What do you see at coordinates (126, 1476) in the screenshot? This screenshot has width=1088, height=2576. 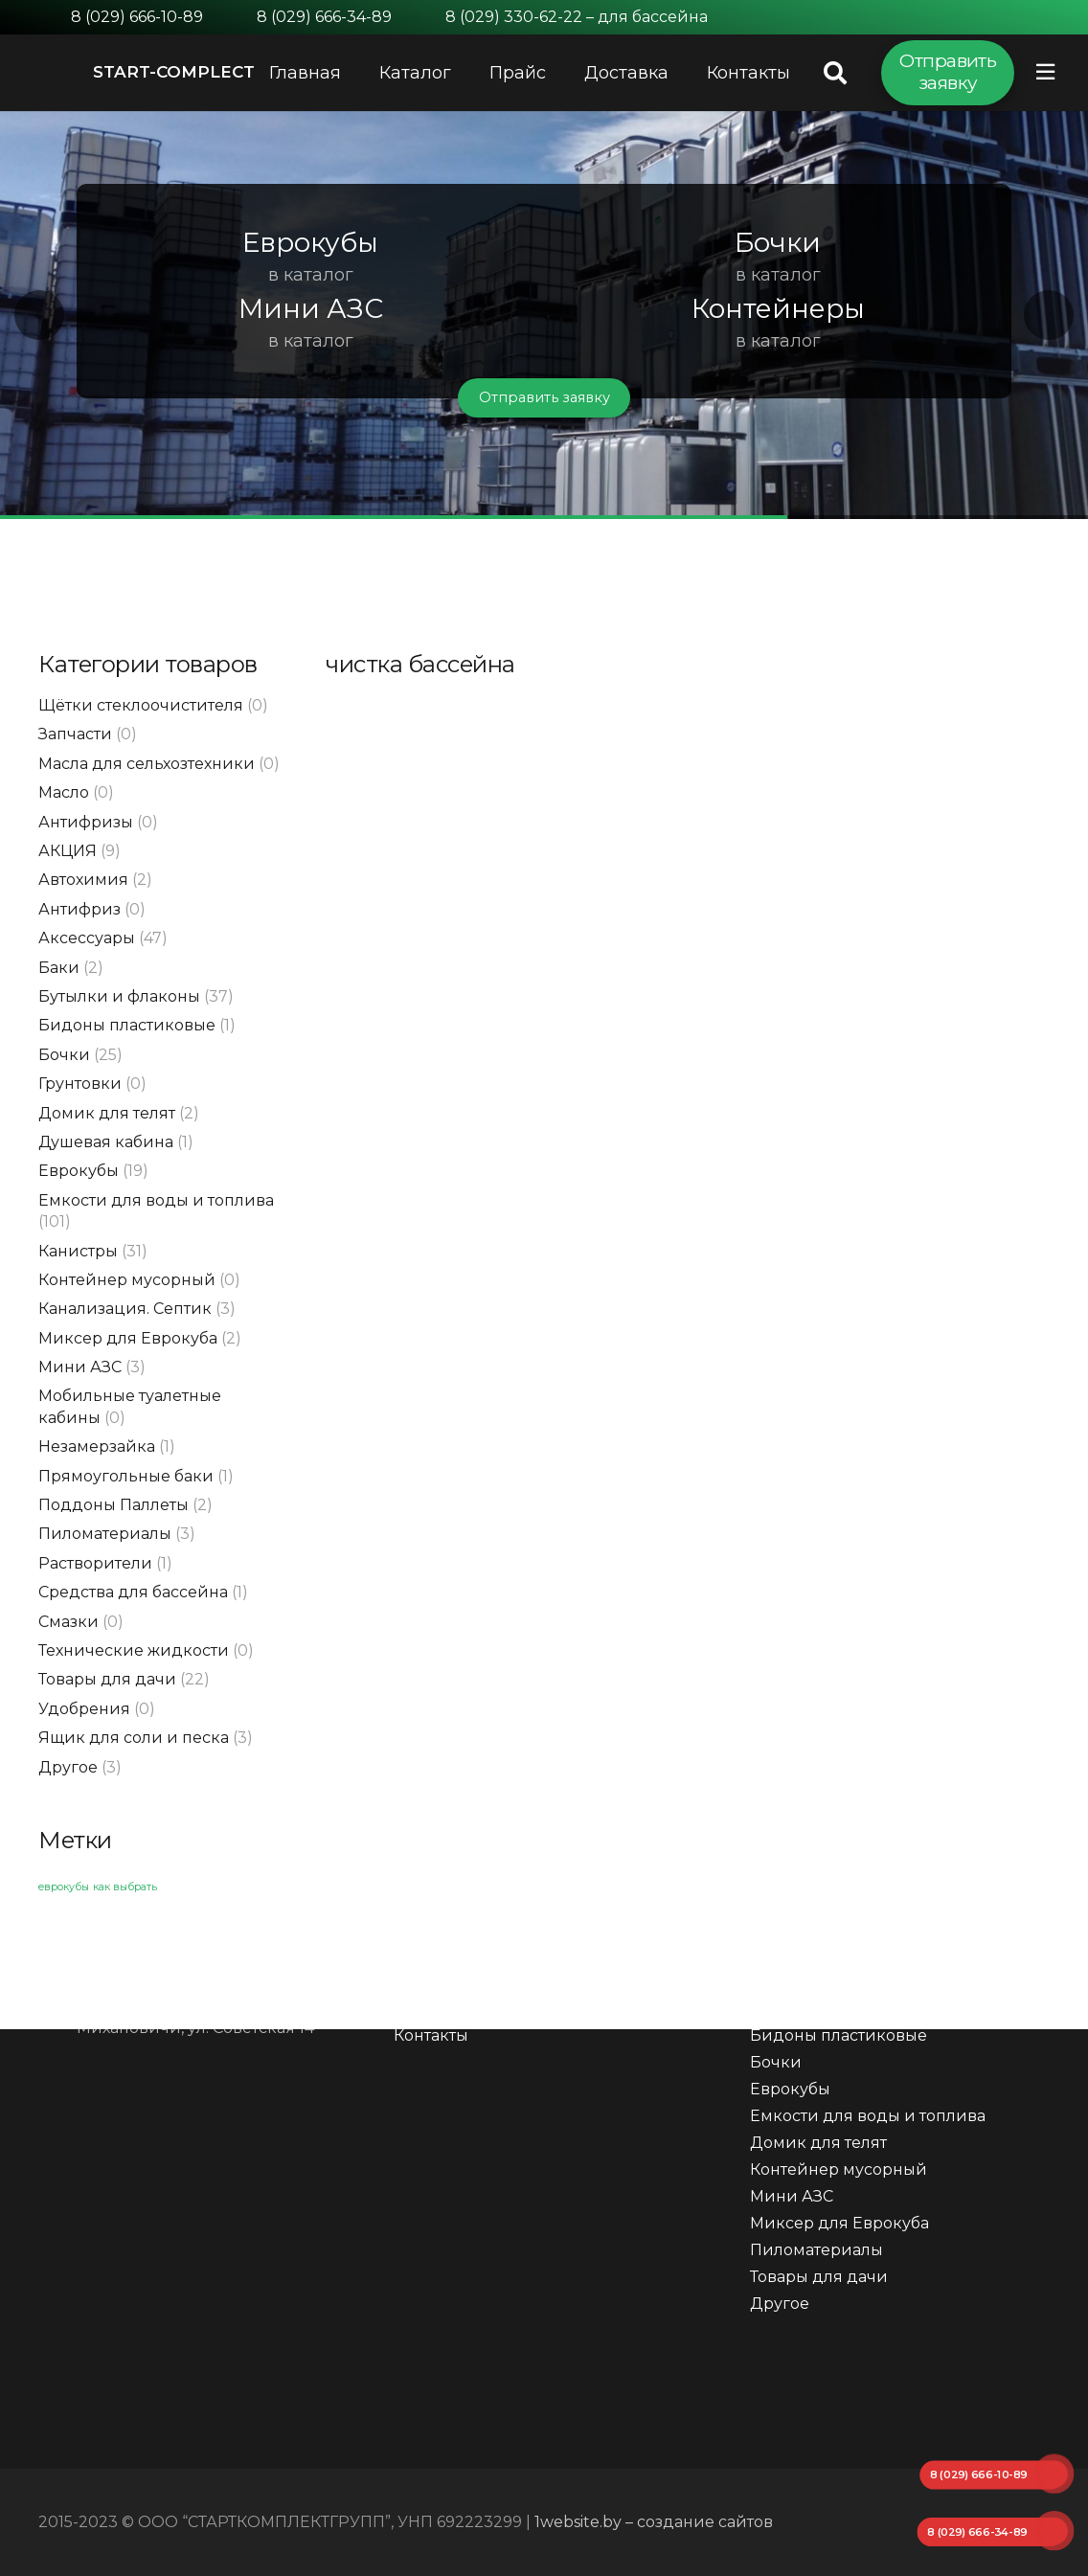 I see `Прямоугольные баки` at bounding box center [126, 1476].